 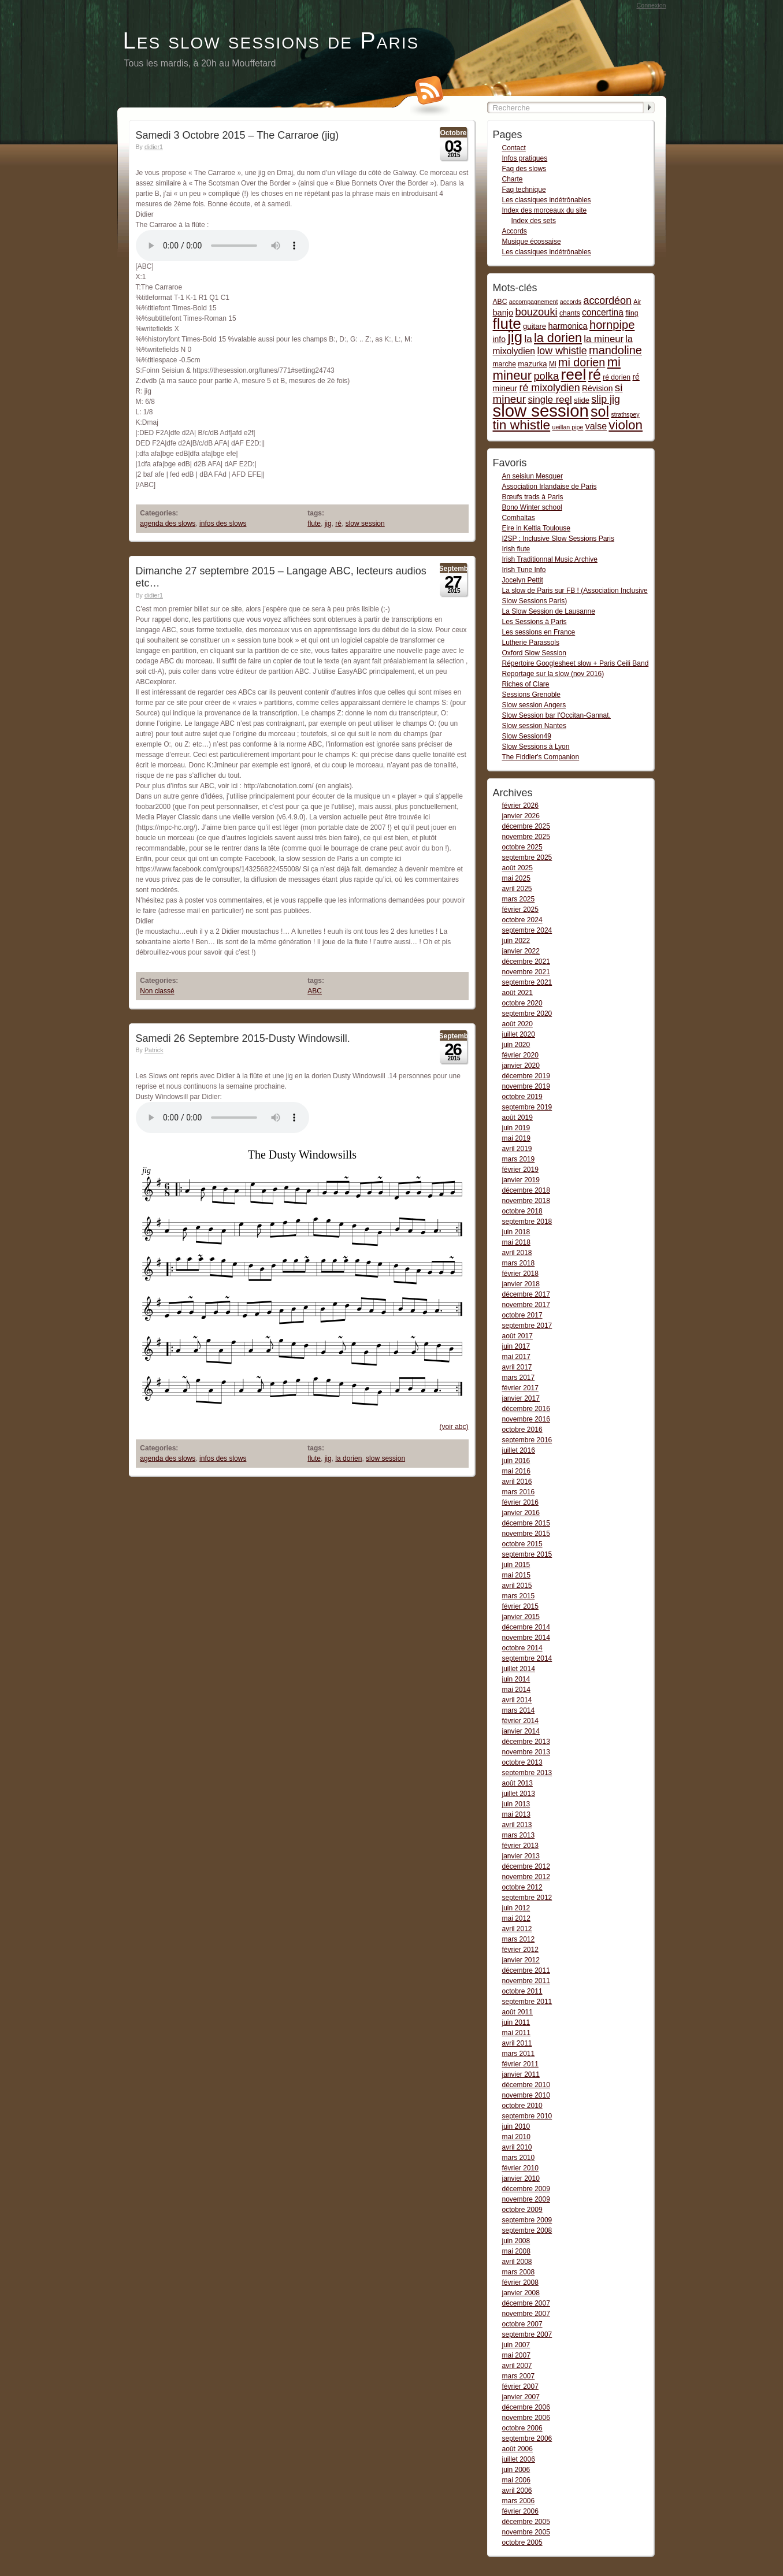 What do you see at coordinates (522, 424) in the screenshot?
I see `tin whistle [tin whistle (58 items)]` at bounding box center [522, 424].